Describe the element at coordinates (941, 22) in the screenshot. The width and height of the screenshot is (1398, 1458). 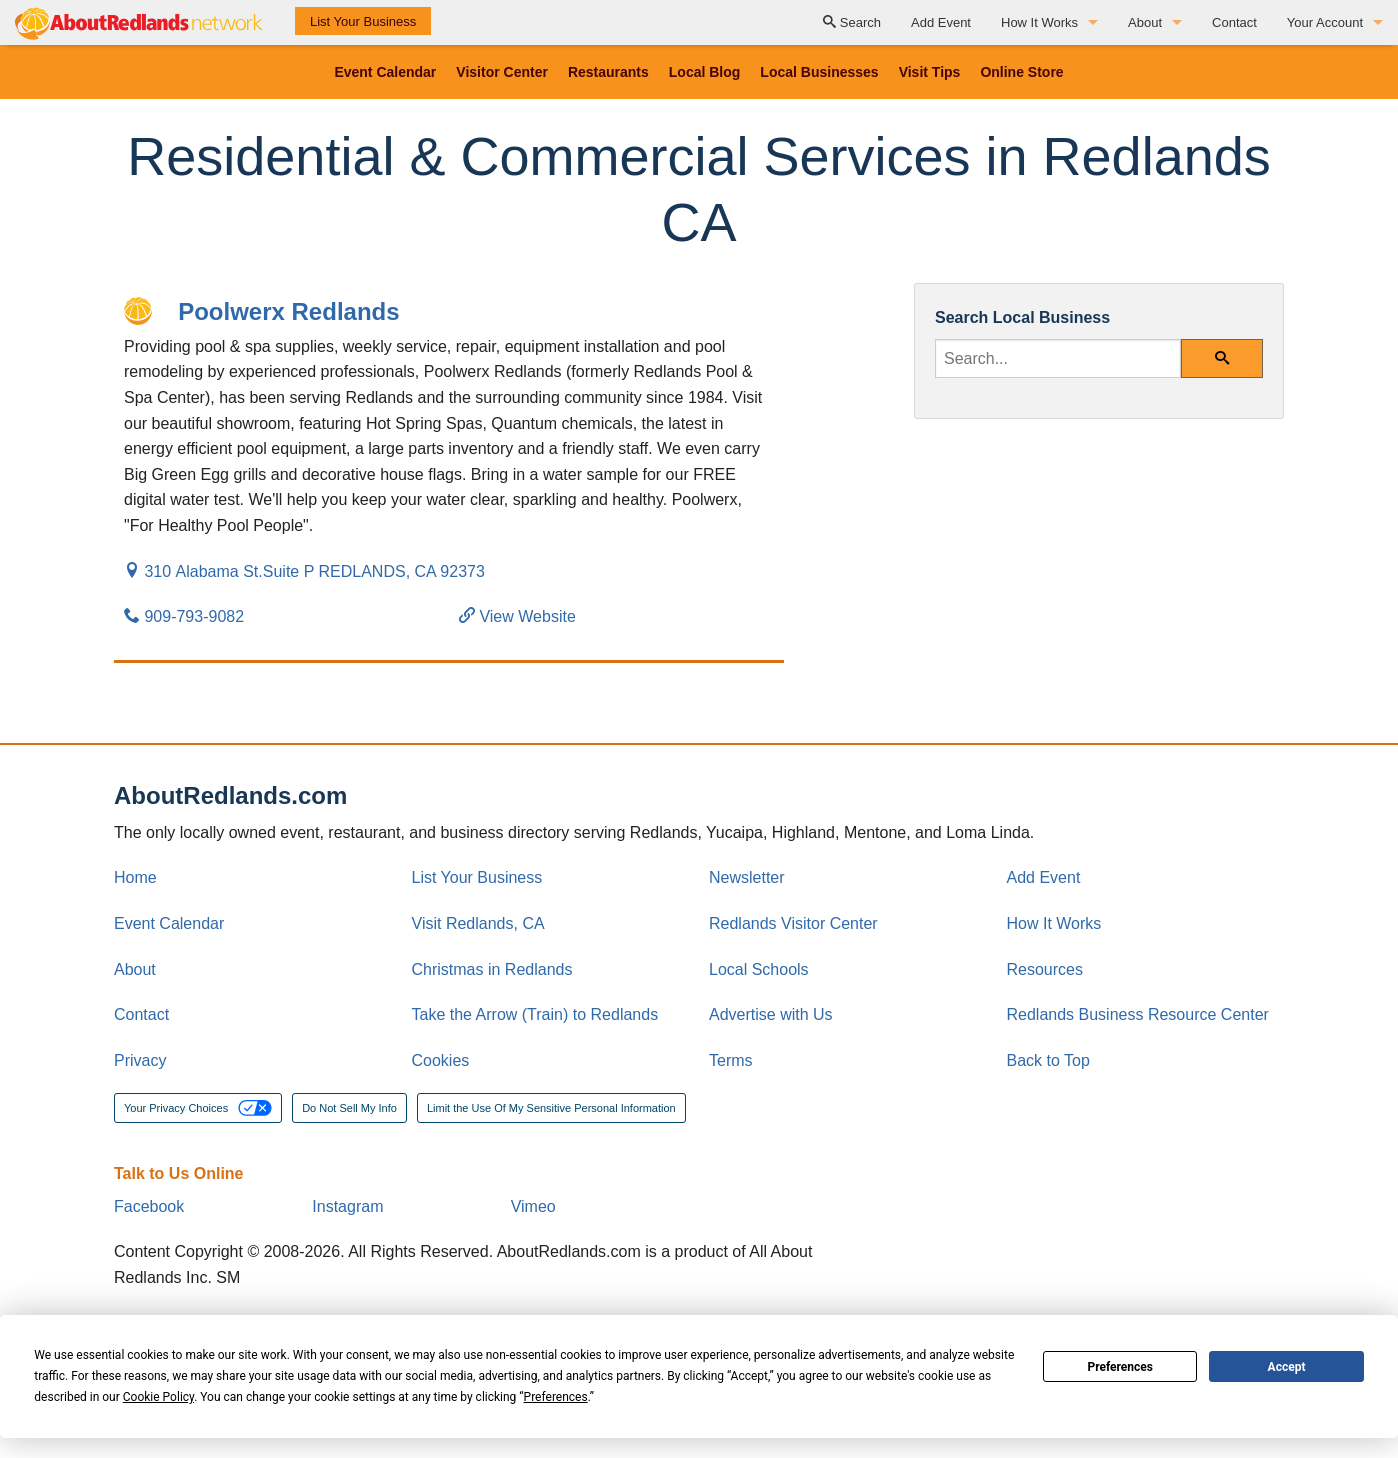
I see `Add Event` at that location.